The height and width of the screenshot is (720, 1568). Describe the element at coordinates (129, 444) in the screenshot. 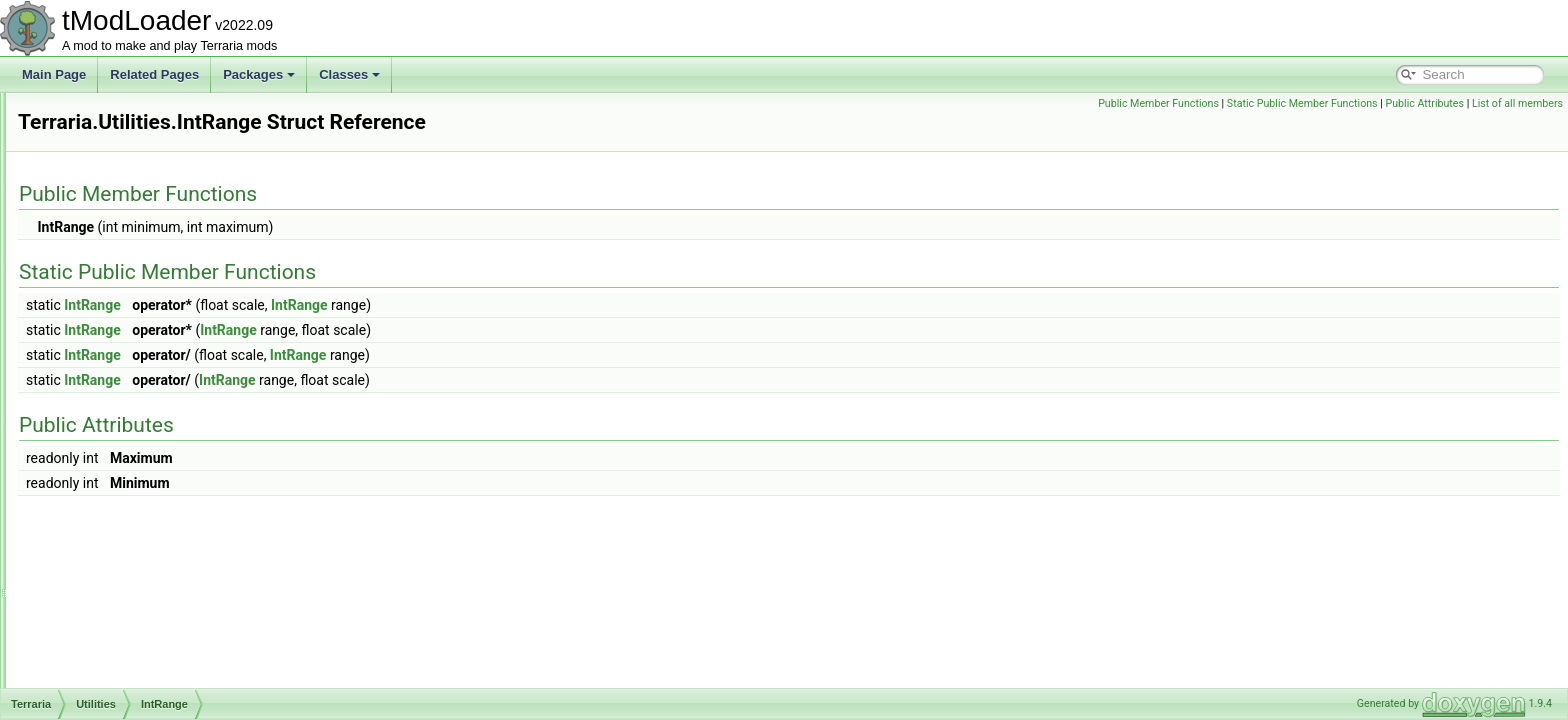

I see `OldAttribute` at that location.